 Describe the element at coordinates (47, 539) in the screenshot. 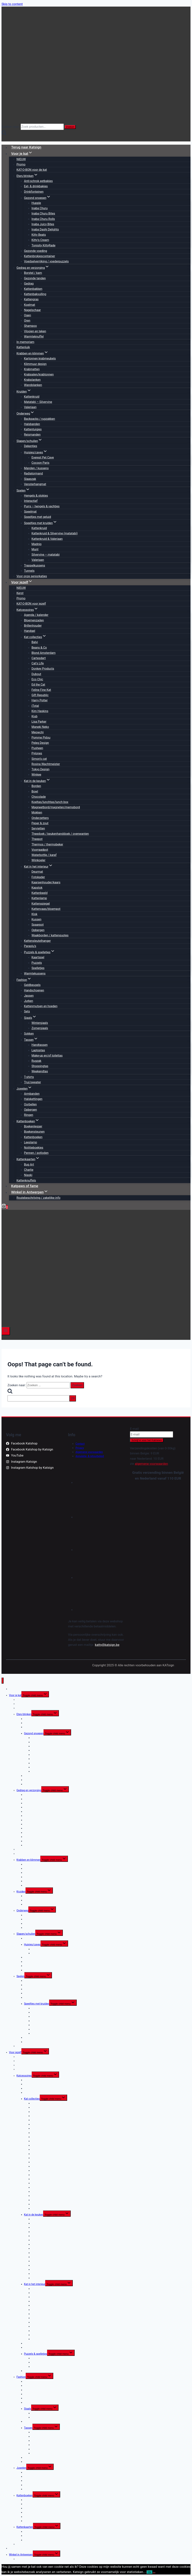

I see `Kattenkruid & Valeriaan` at that location.